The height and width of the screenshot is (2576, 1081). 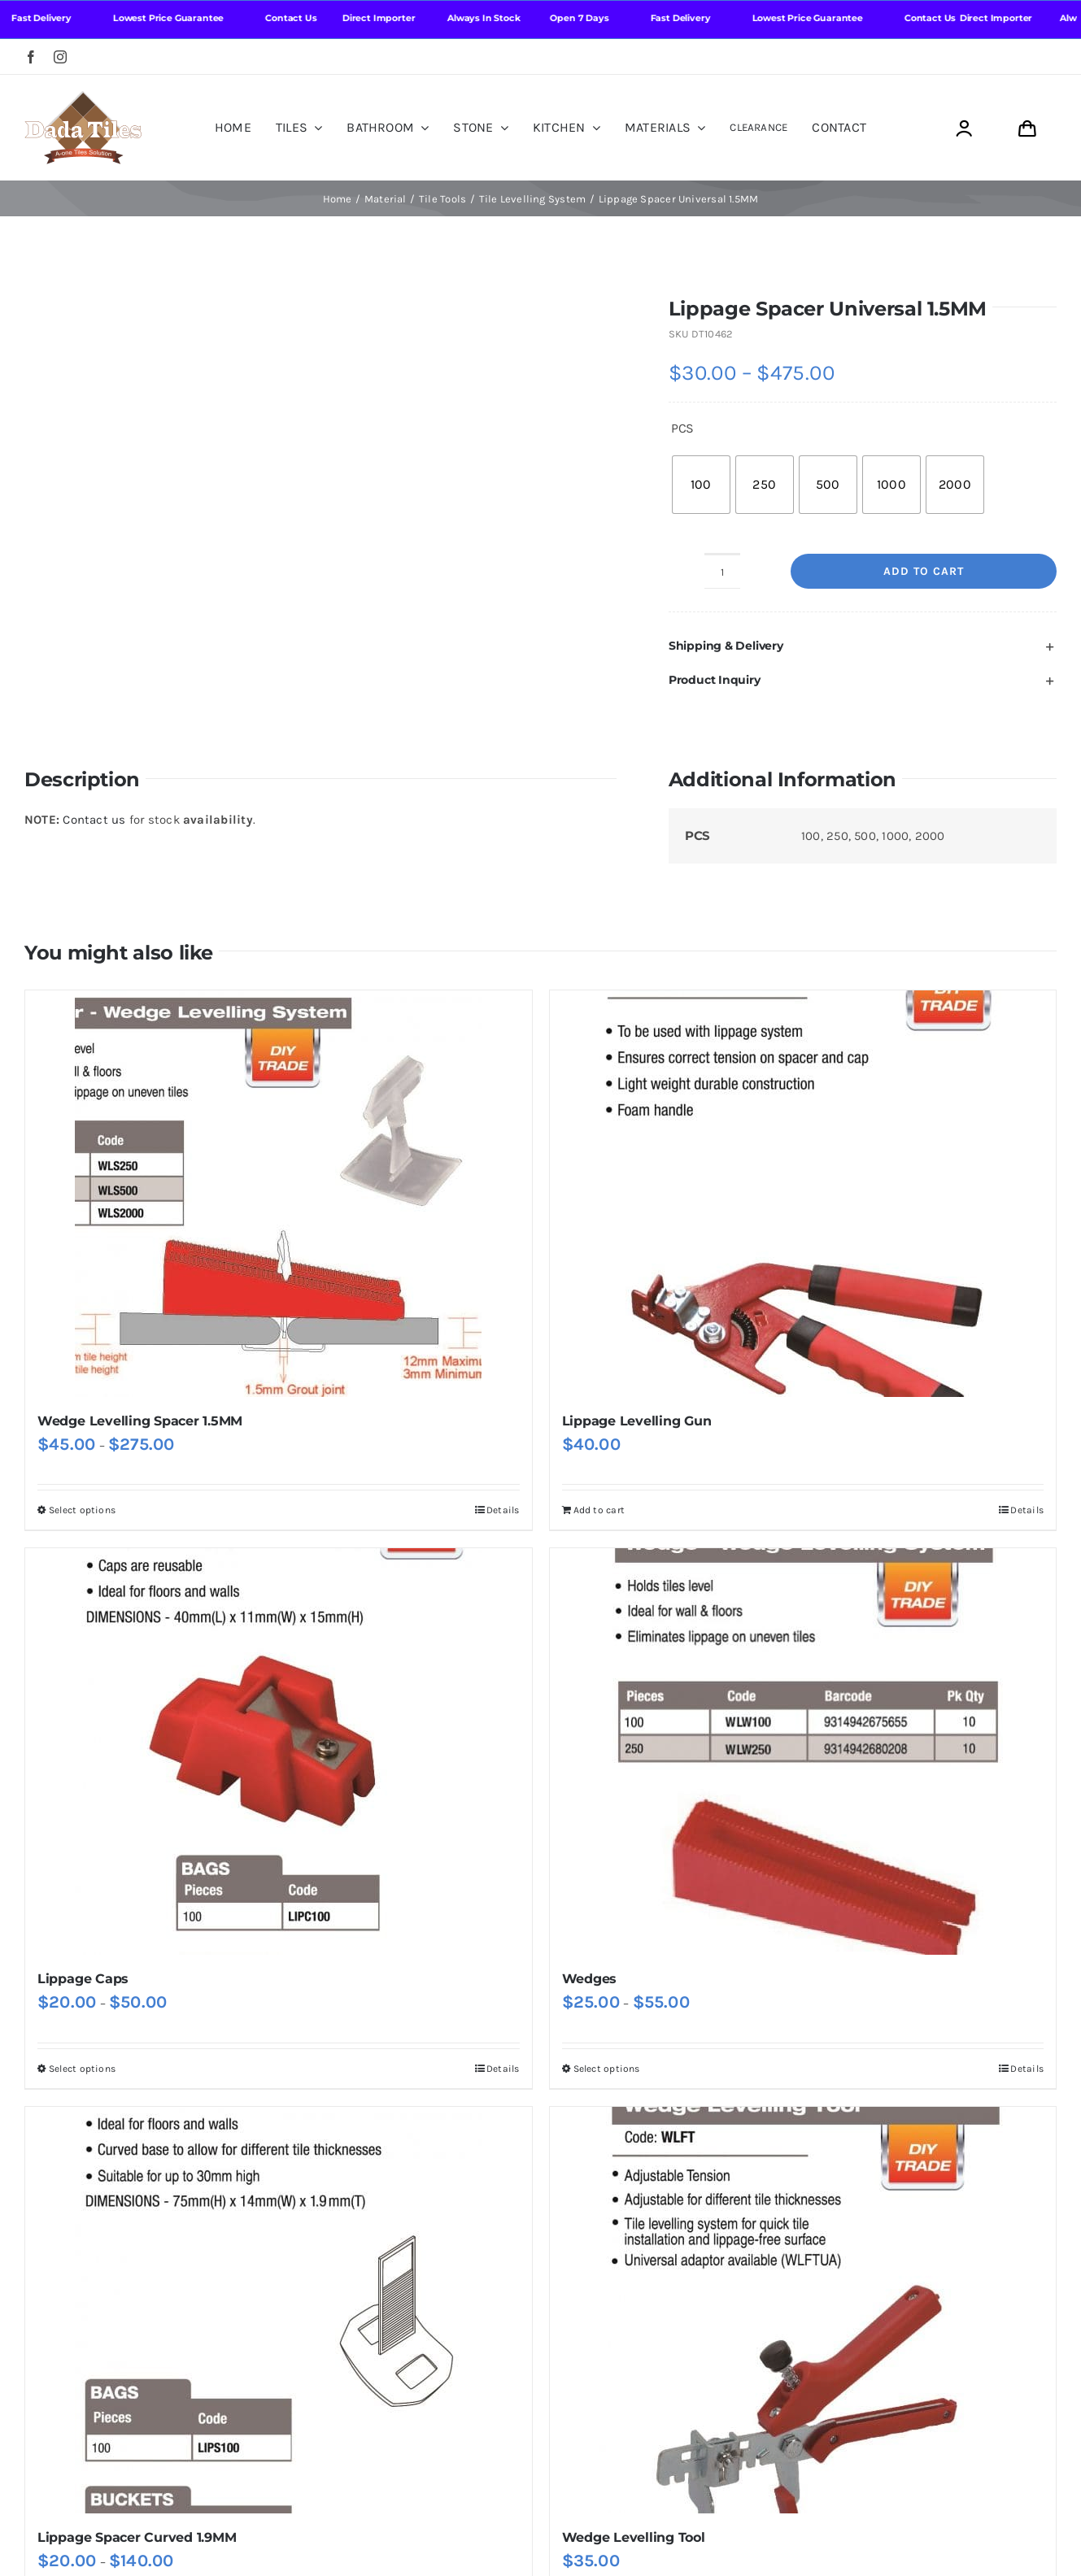 What do you see at coordinates (503, 1510) in the screenshot?
I see `Details` at bounding box center [503, 1510].